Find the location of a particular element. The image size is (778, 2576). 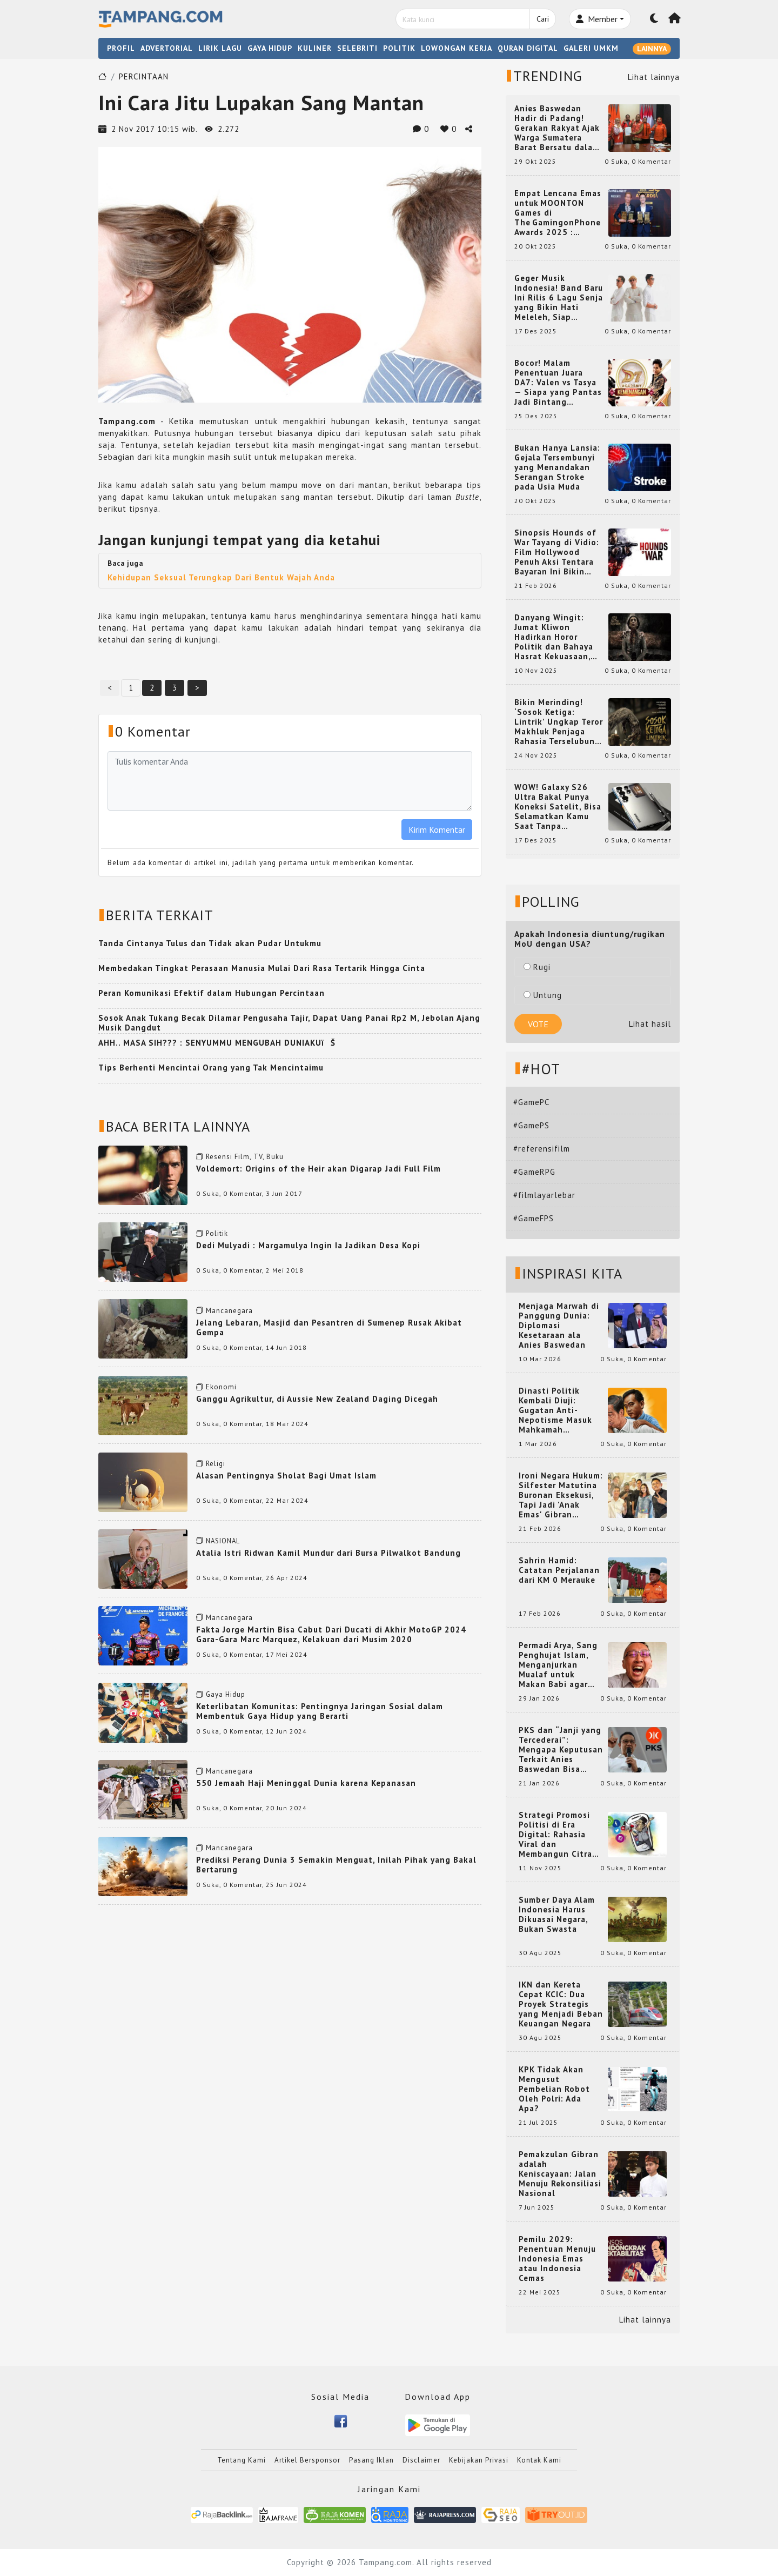

LAINNYA is located at coordinates (652, 48).